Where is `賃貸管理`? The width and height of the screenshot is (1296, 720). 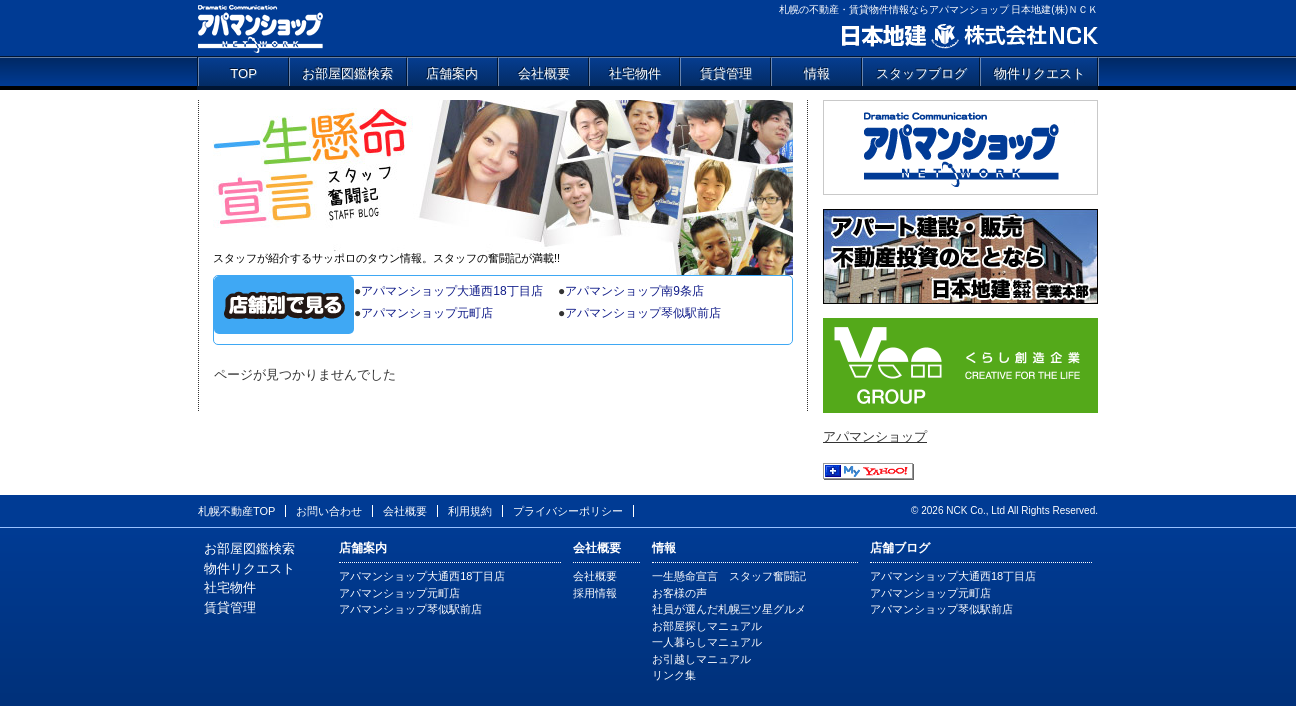 賃貸管理 is located at coordinates (726, 73).